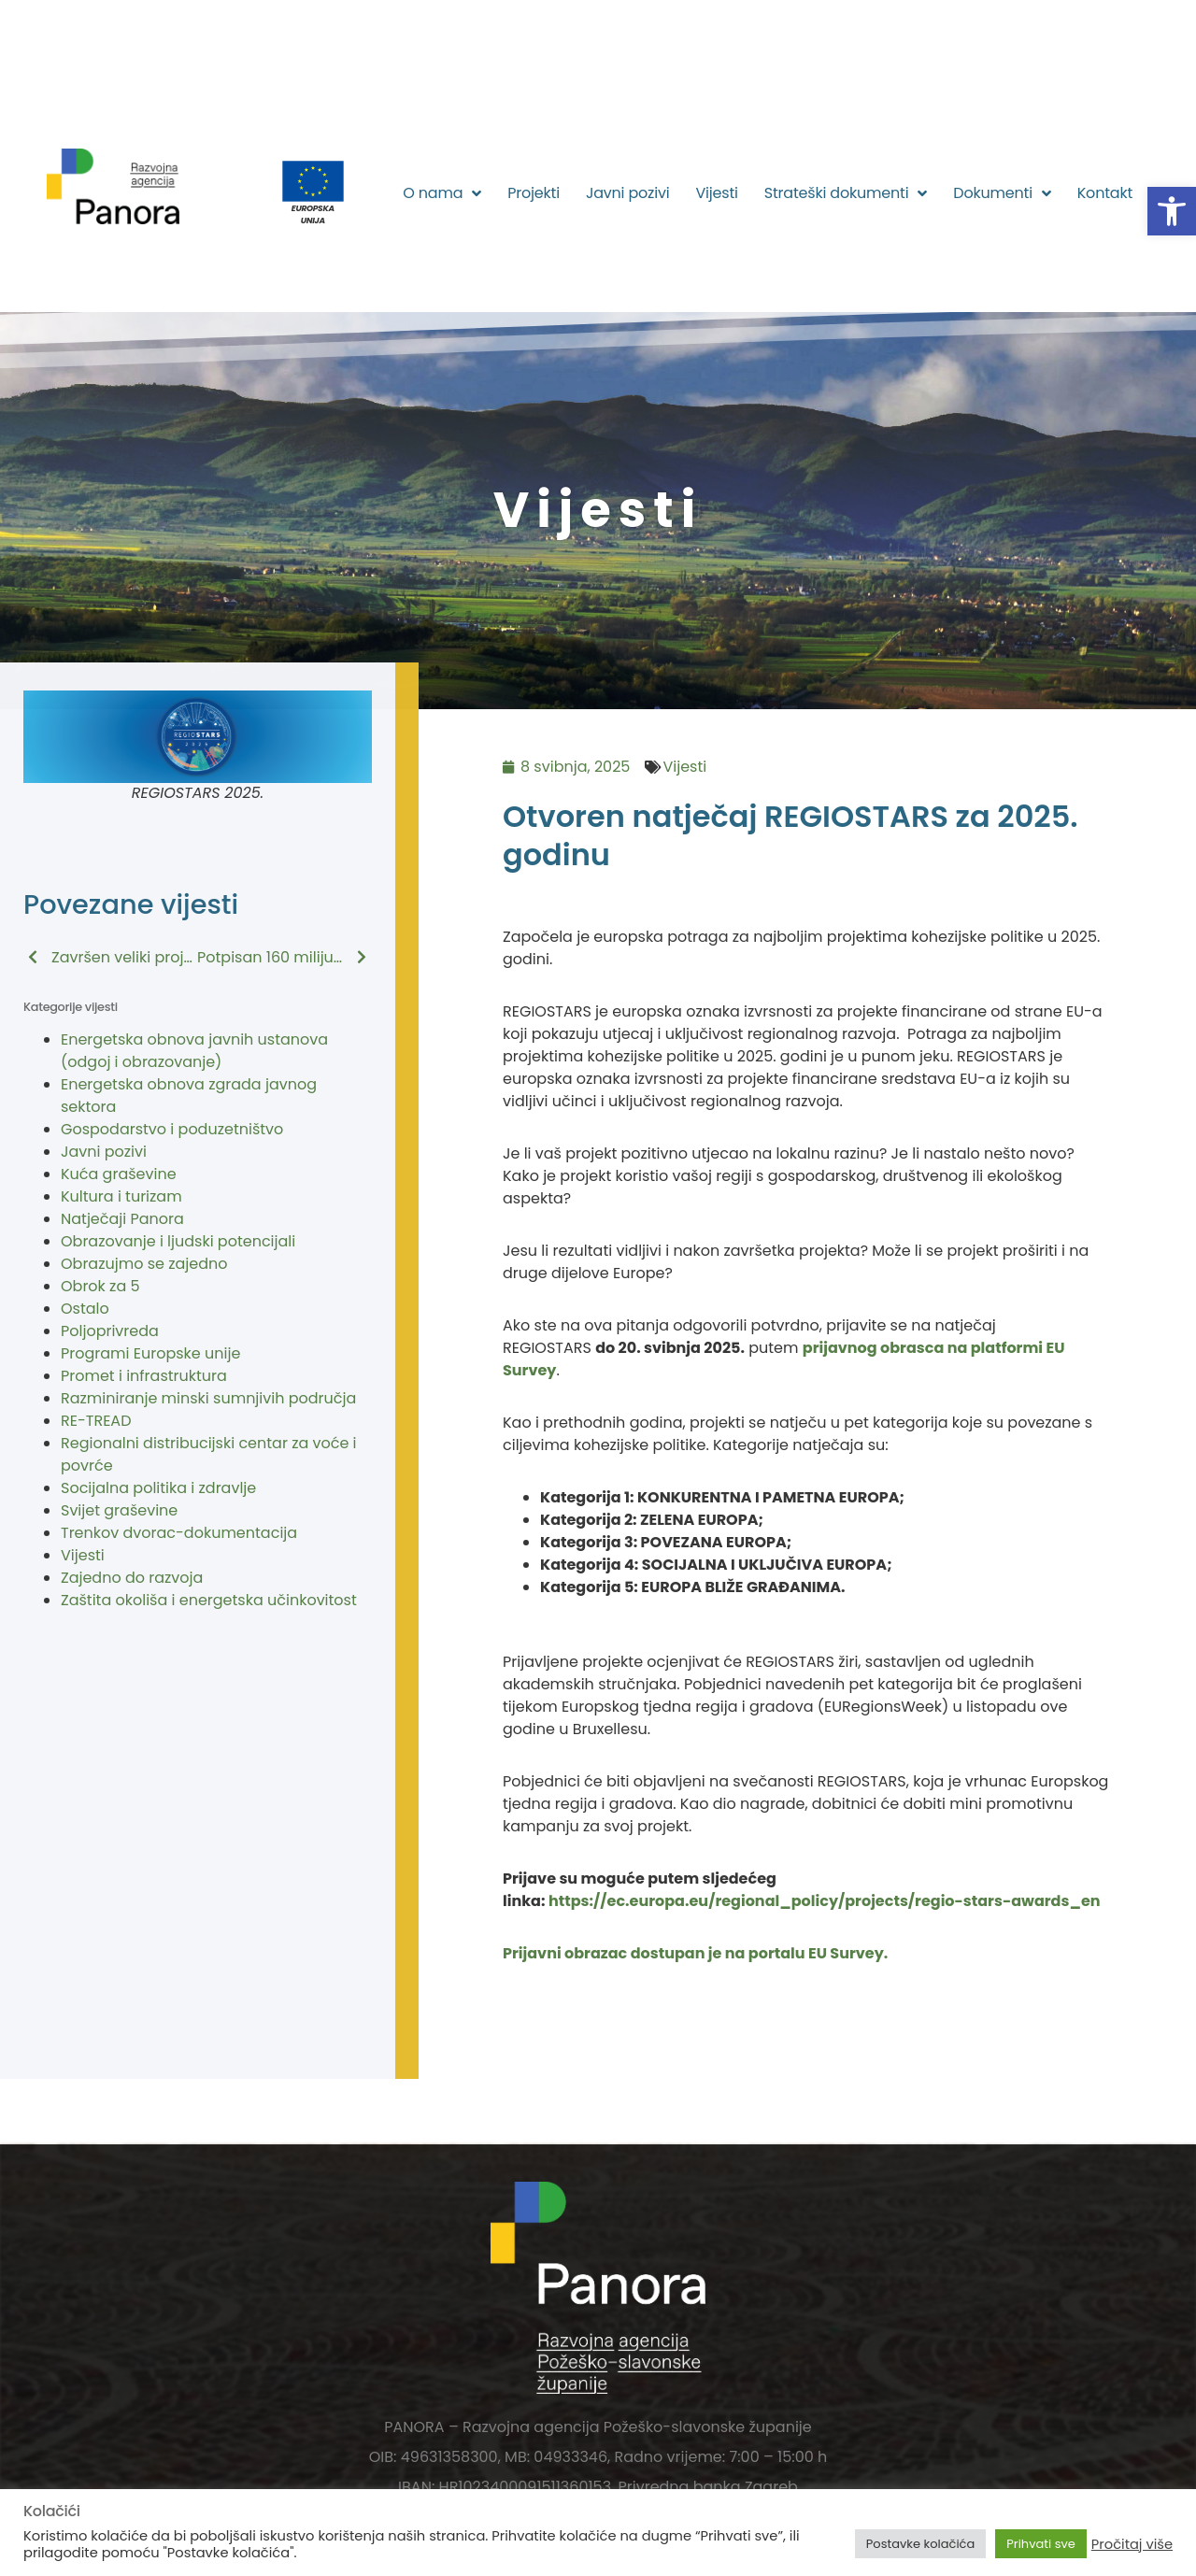 The height and width of the screenshot is (2576, 1196). Describe the element at coordinates (1171, 211) in the screenshot. I see `[button]` at that location.